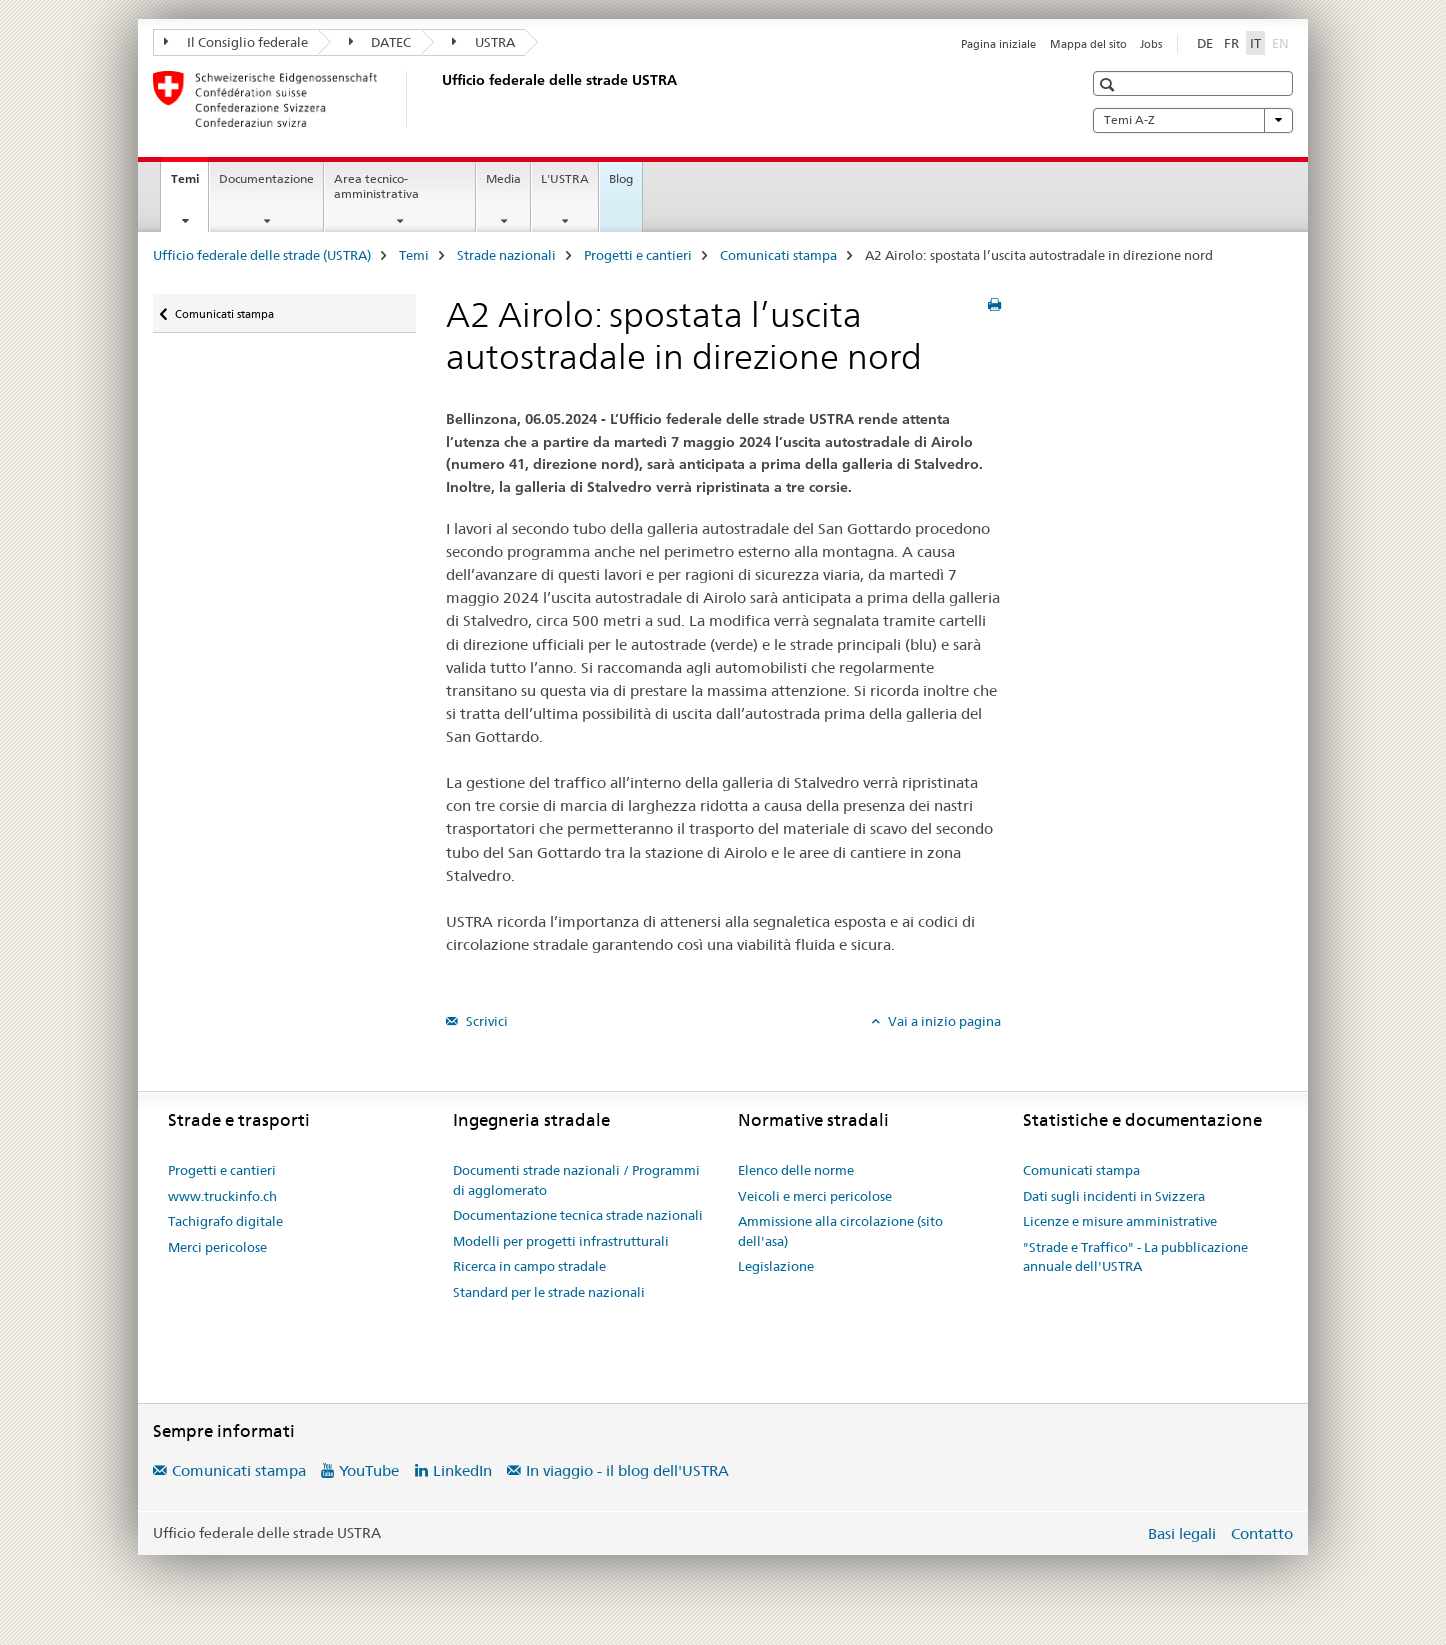 Image resolution: width=1446 pixels, height=1645 pixels. I want to click on FR [francese], so click(1231, 43).